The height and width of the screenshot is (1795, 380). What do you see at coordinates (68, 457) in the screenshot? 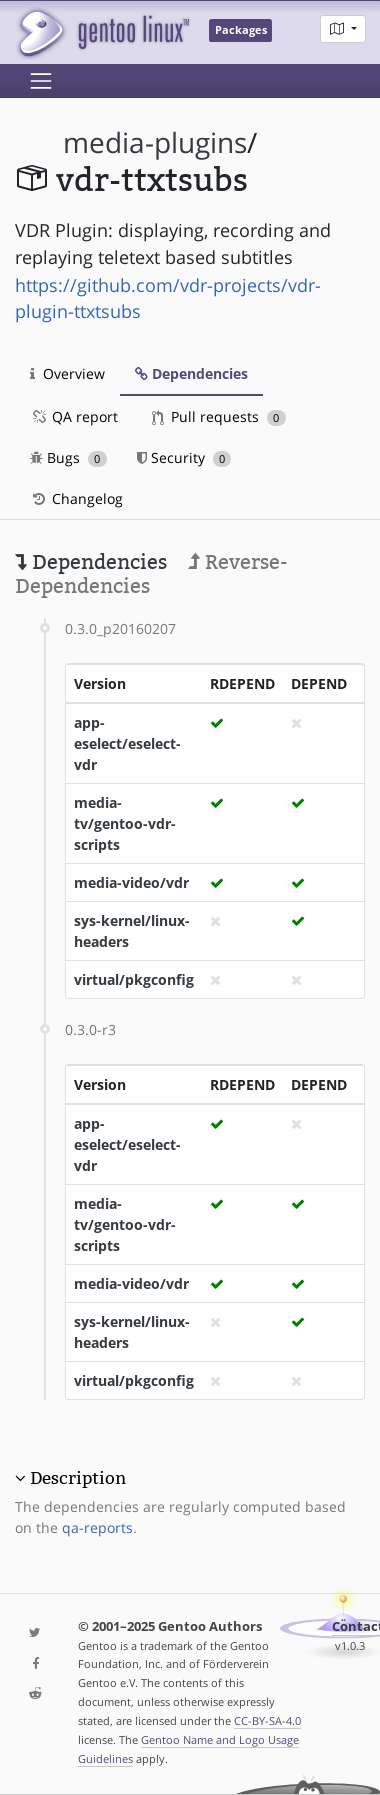
I see `Bugs` at bounding box center [68, 457].